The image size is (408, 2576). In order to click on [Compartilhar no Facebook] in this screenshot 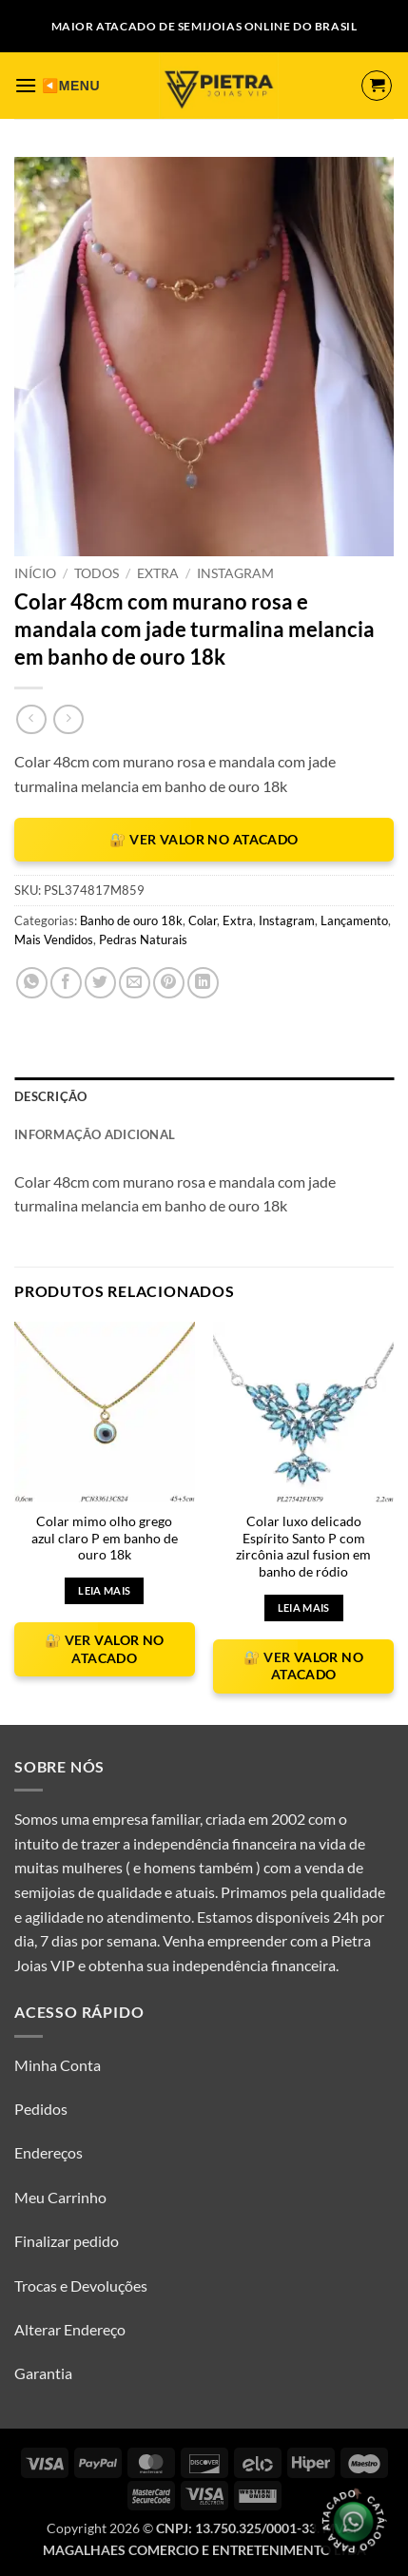, I will do `click(66, 982)`.